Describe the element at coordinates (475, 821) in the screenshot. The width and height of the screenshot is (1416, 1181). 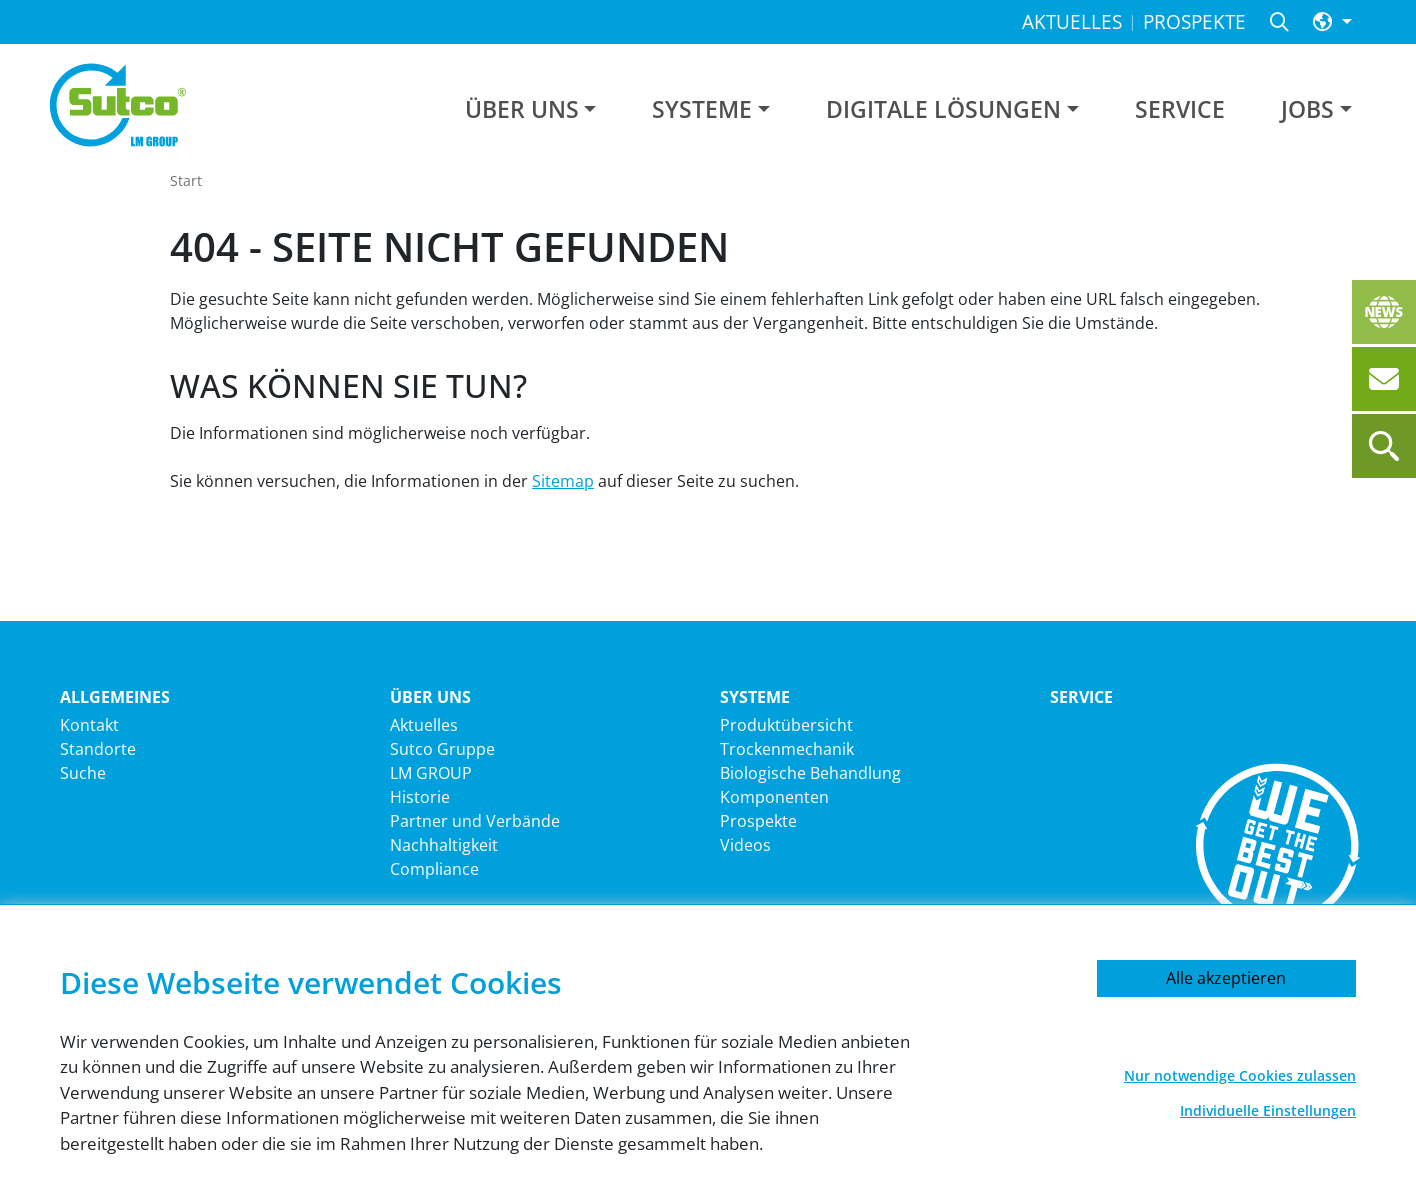
I see `Partner und Verbände` at that location.